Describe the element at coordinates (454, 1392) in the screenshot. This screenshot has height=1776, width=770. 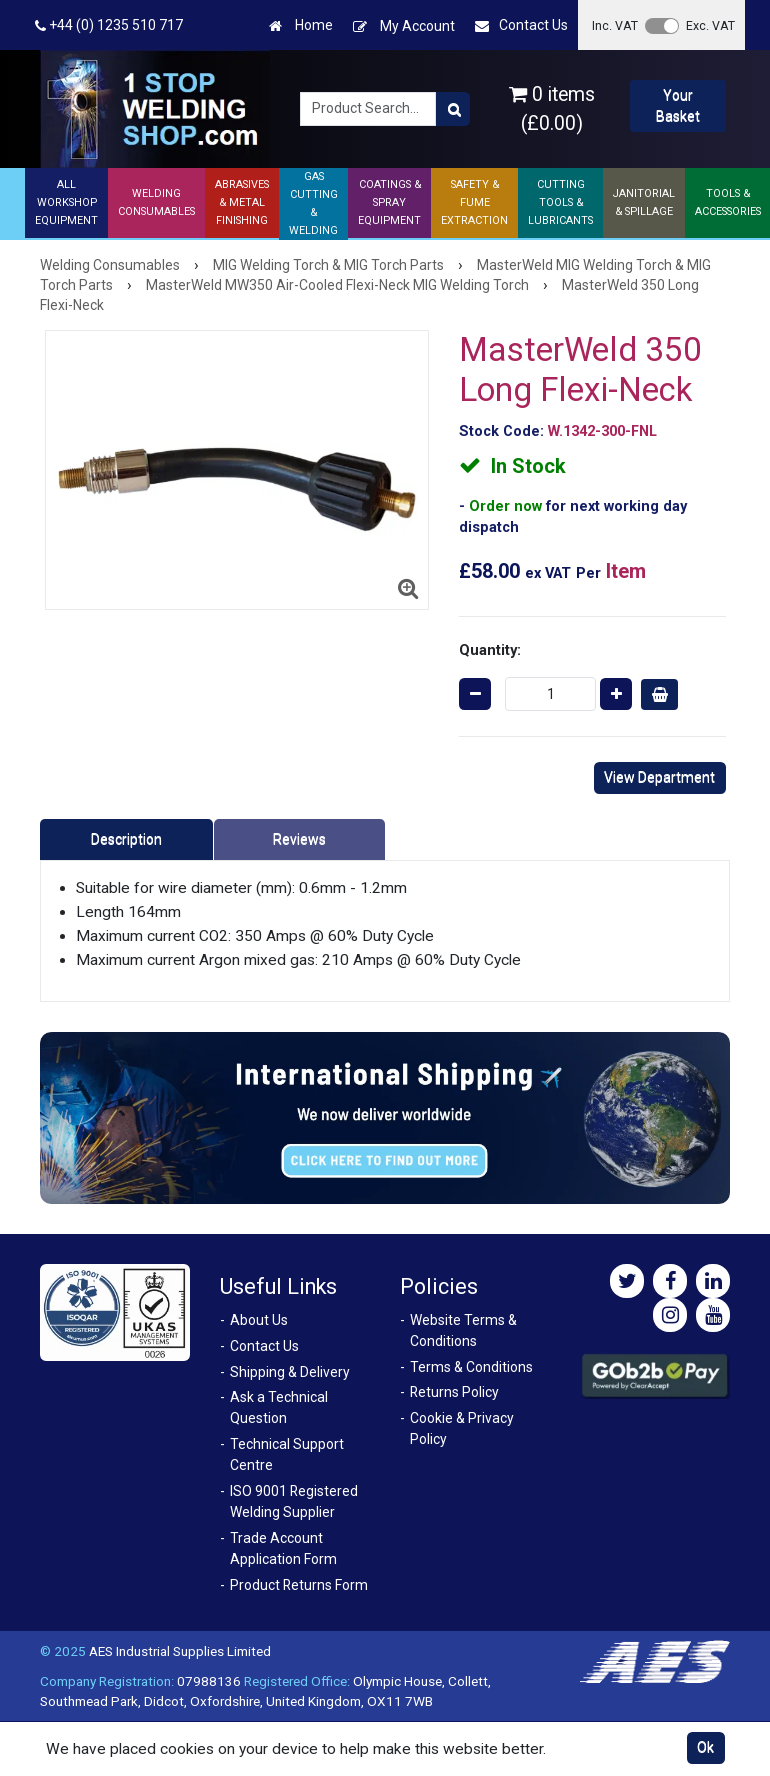
I see `Returns Policy` at that location.